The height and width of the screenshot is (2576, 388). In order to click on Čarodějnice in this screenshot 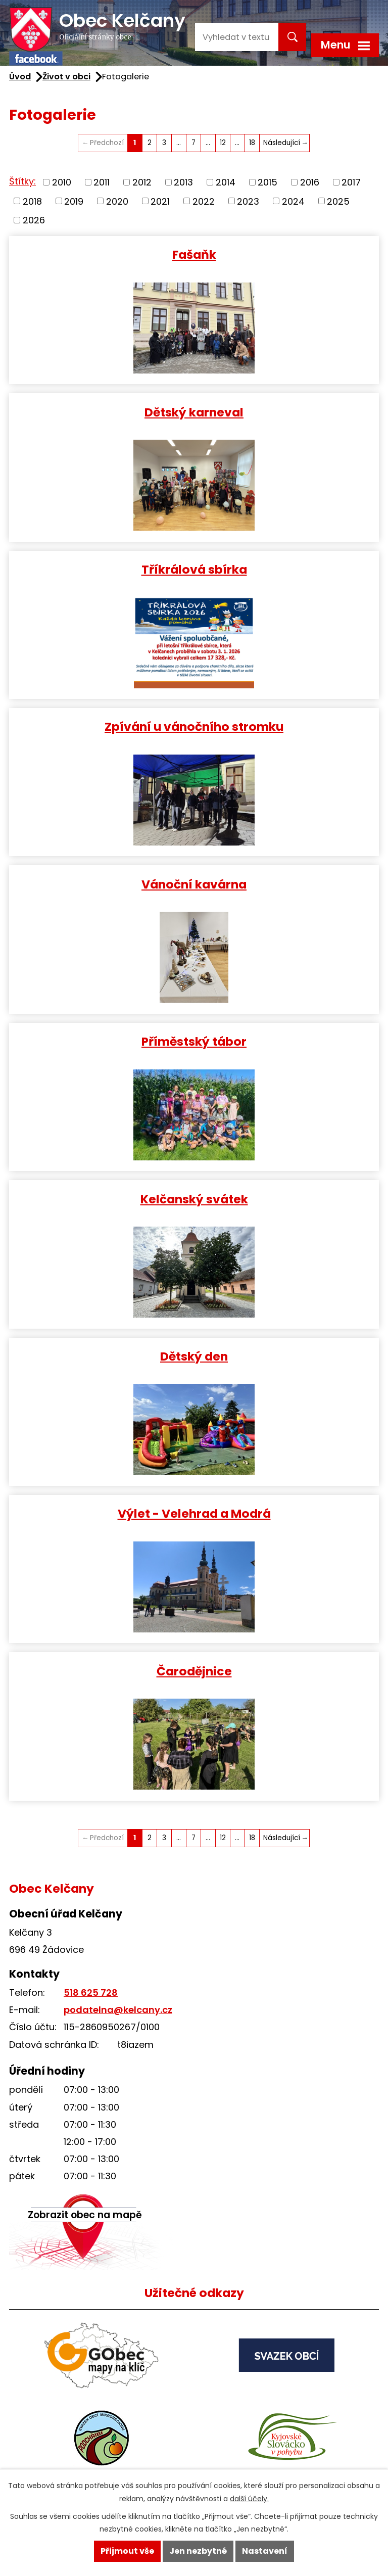, I will do `click(194, 1670)`.